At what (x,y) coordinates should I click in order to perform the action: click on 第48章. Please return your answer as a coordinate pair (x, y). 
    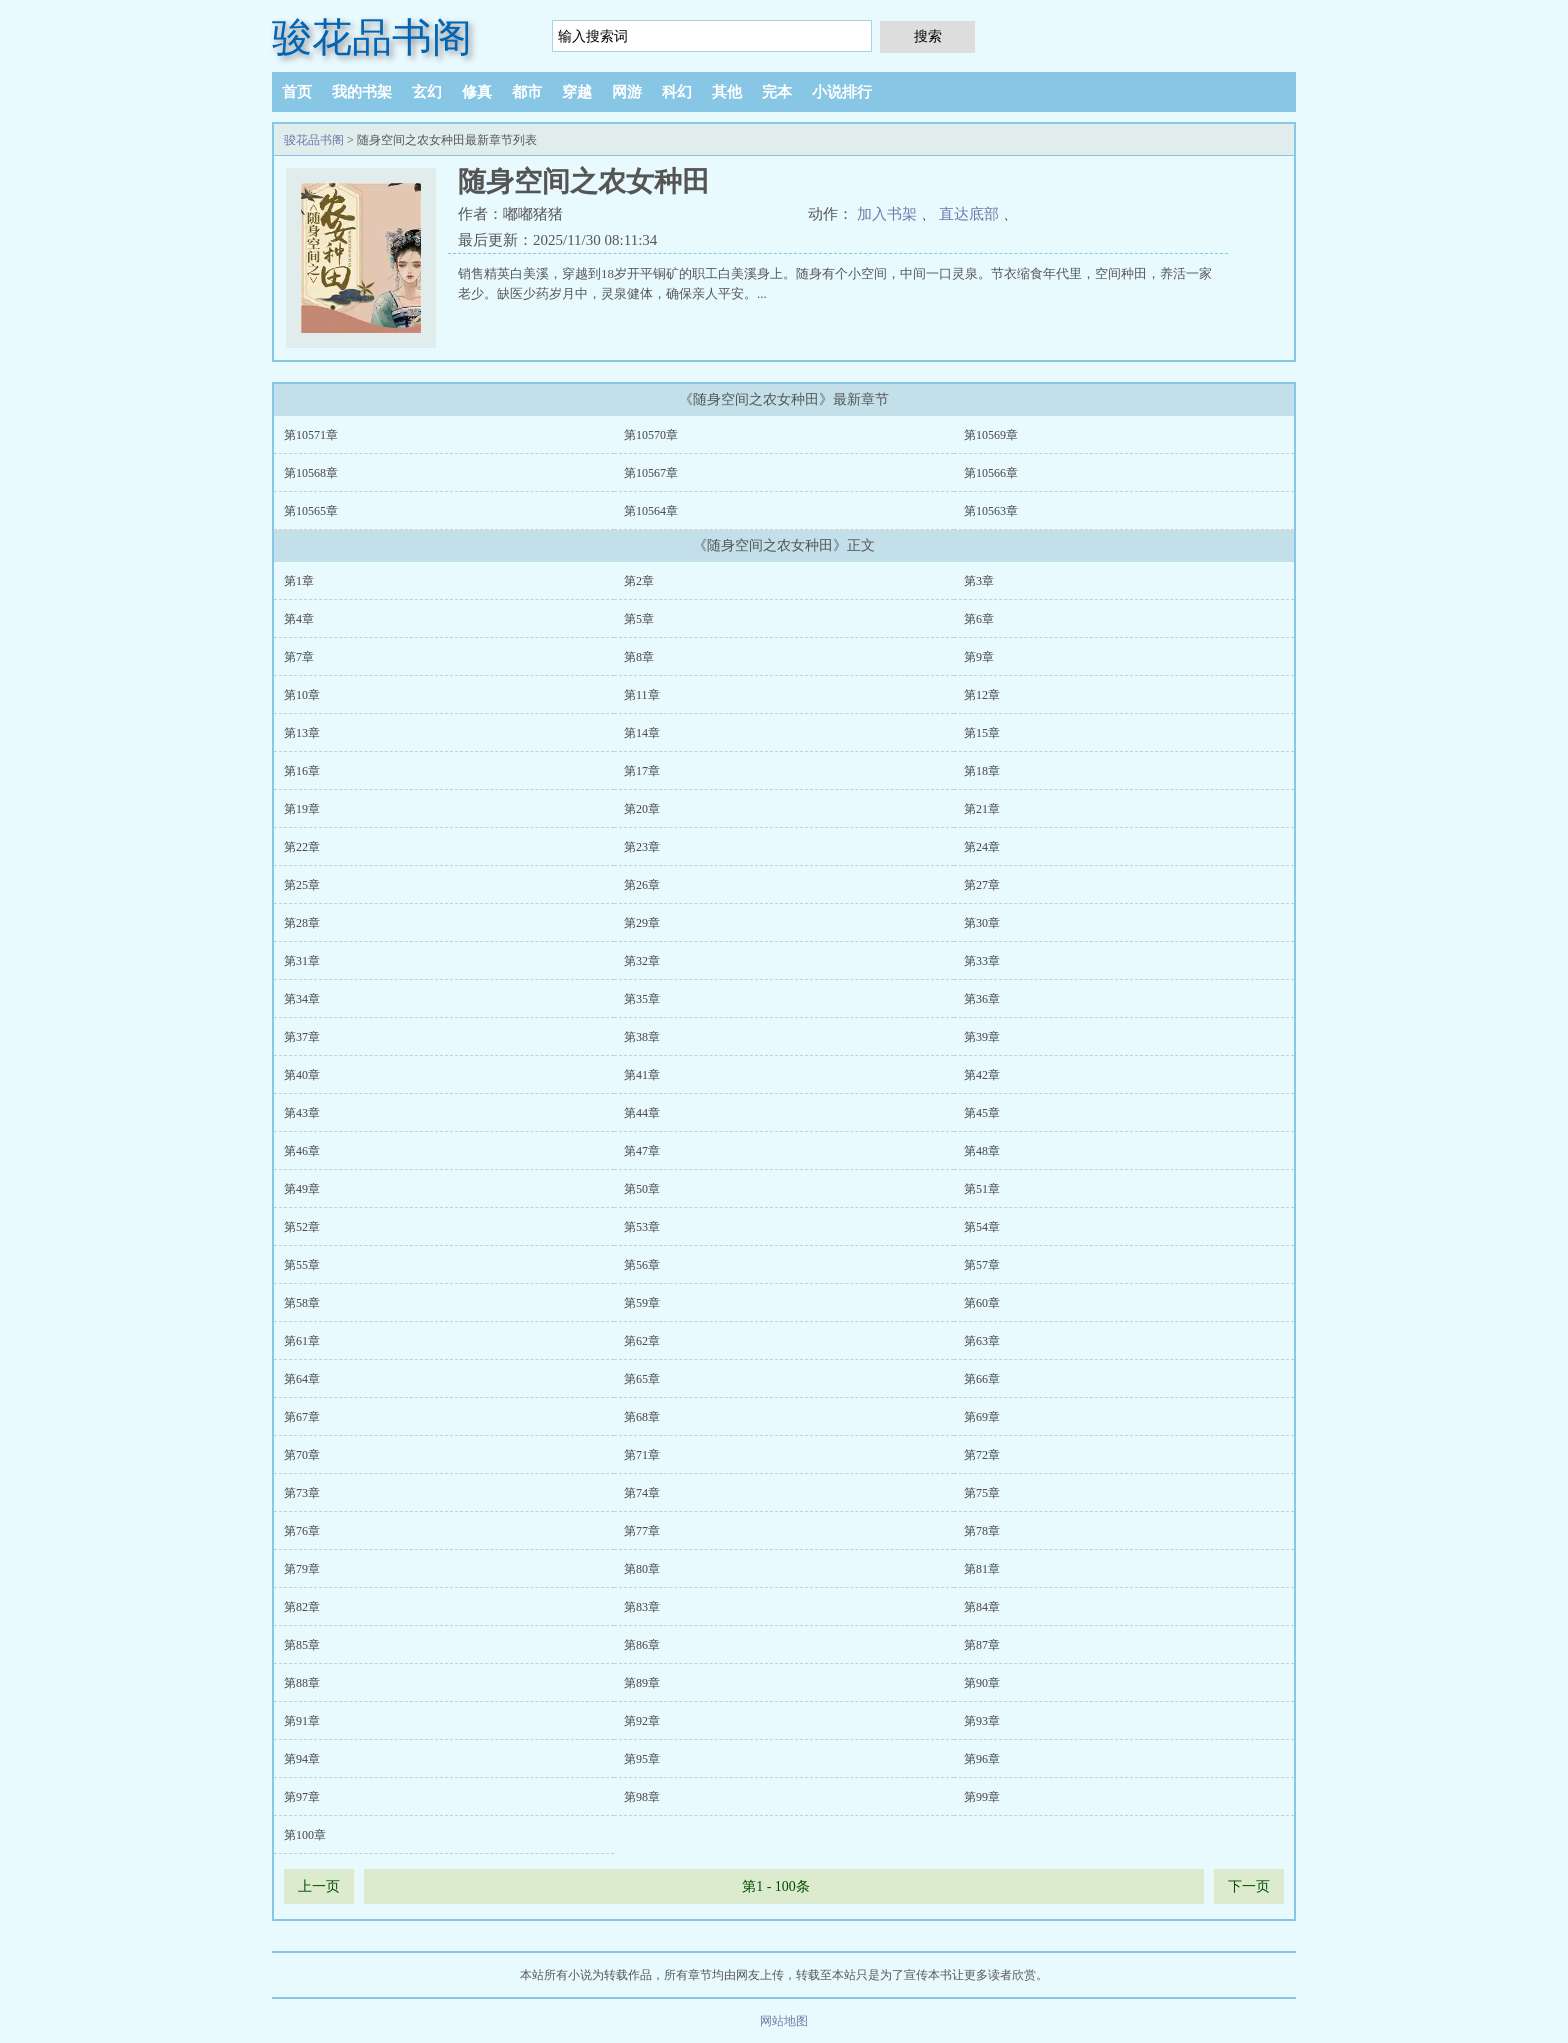
    Looking at the image, I should click on (982, 1151).